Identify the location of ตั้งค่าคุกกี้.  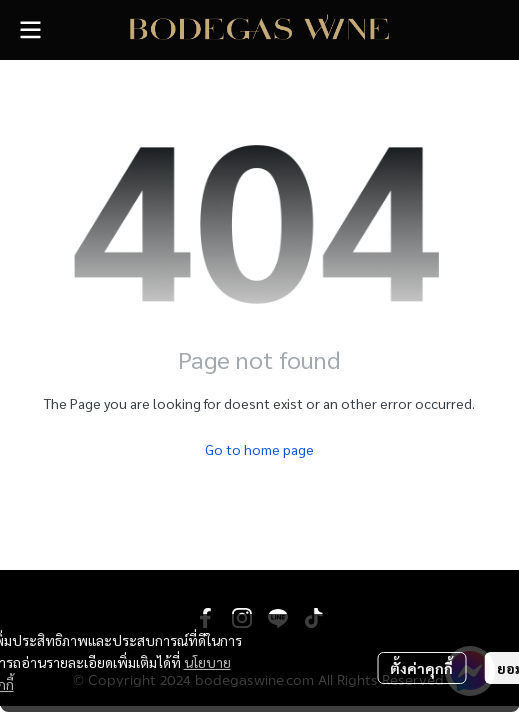
(421, 668).